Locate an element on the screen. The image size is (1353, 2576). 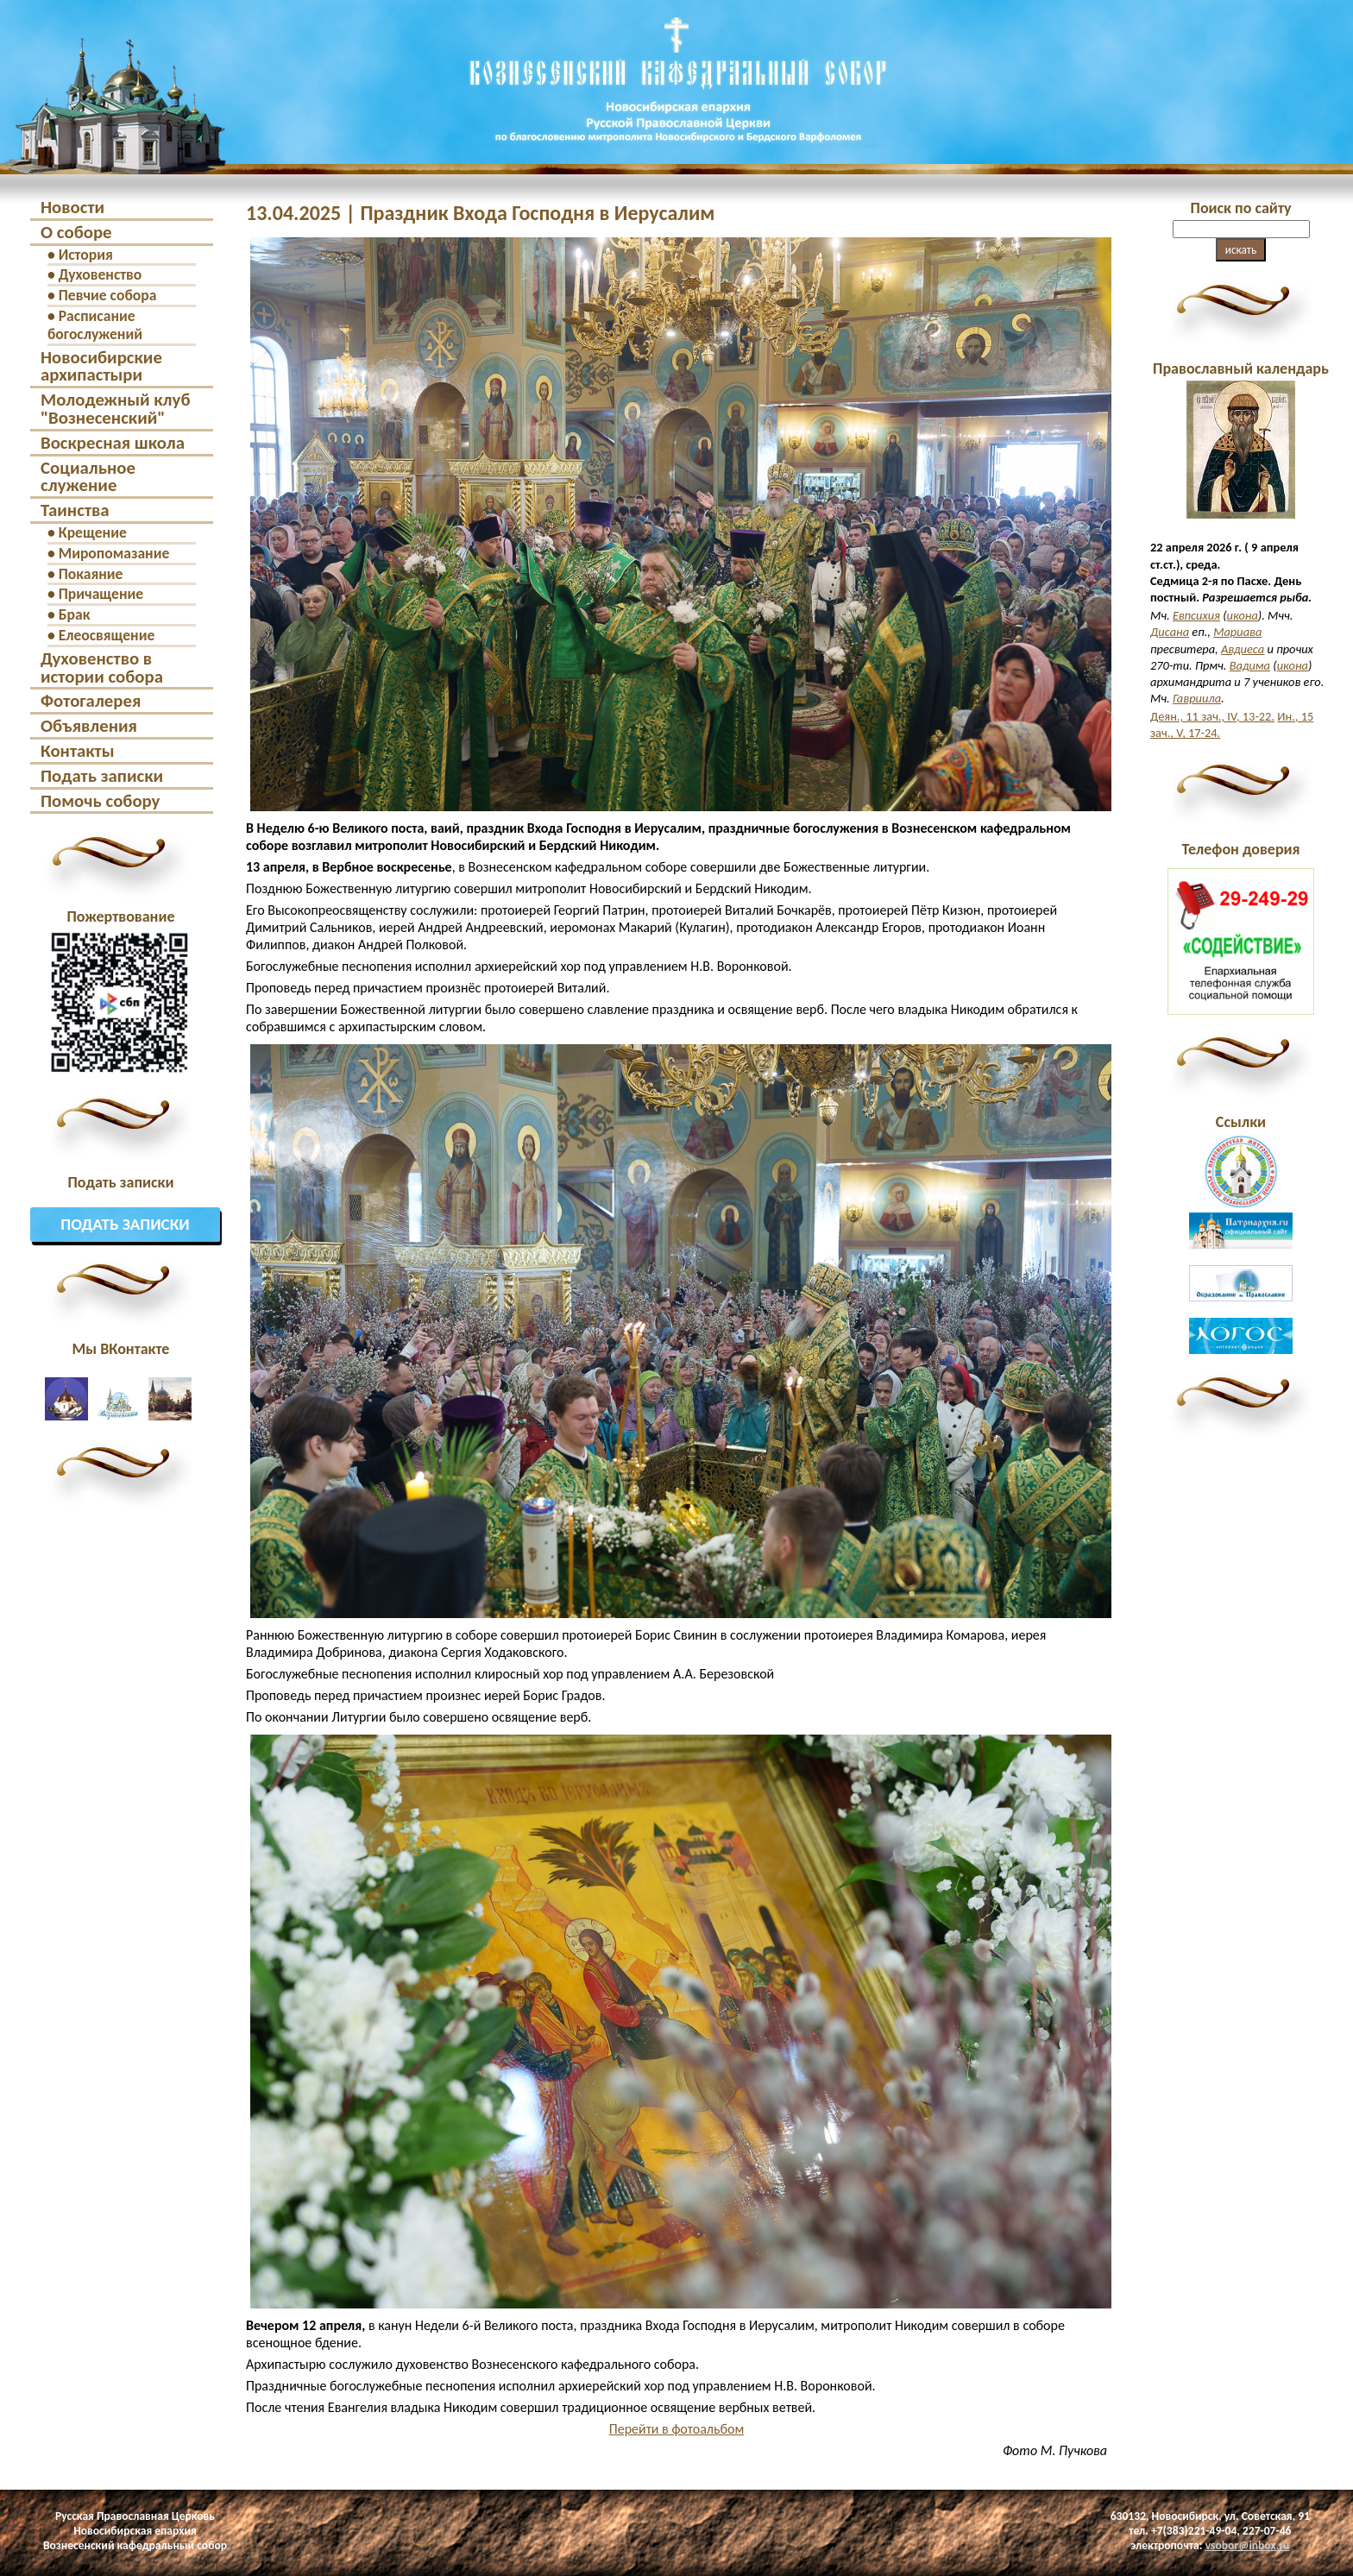
Певчие собора is located at coordinates (108, 295).